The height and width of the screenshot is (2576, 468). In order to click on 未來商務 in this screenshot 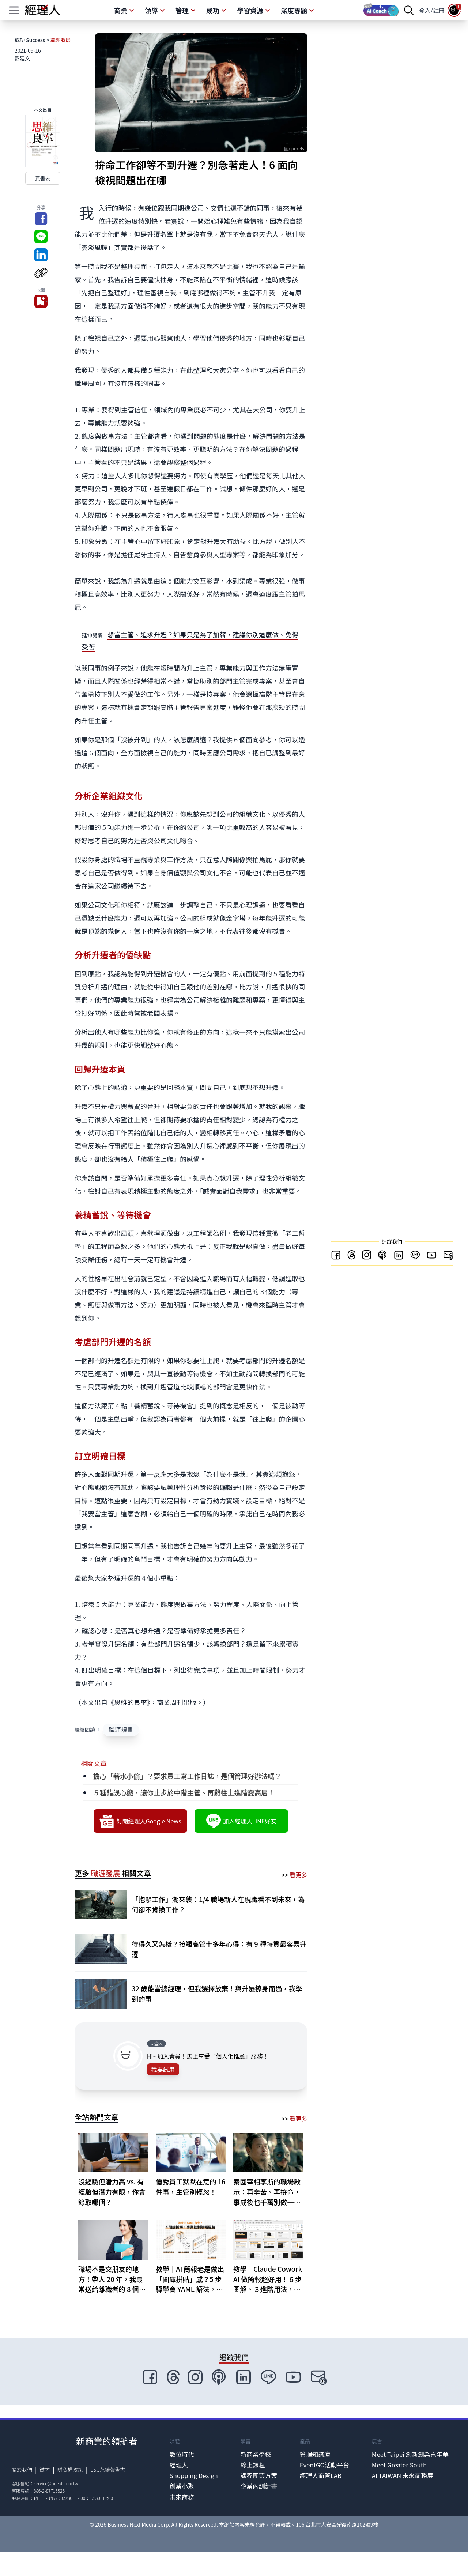, I will do `click(182, 2497)`.